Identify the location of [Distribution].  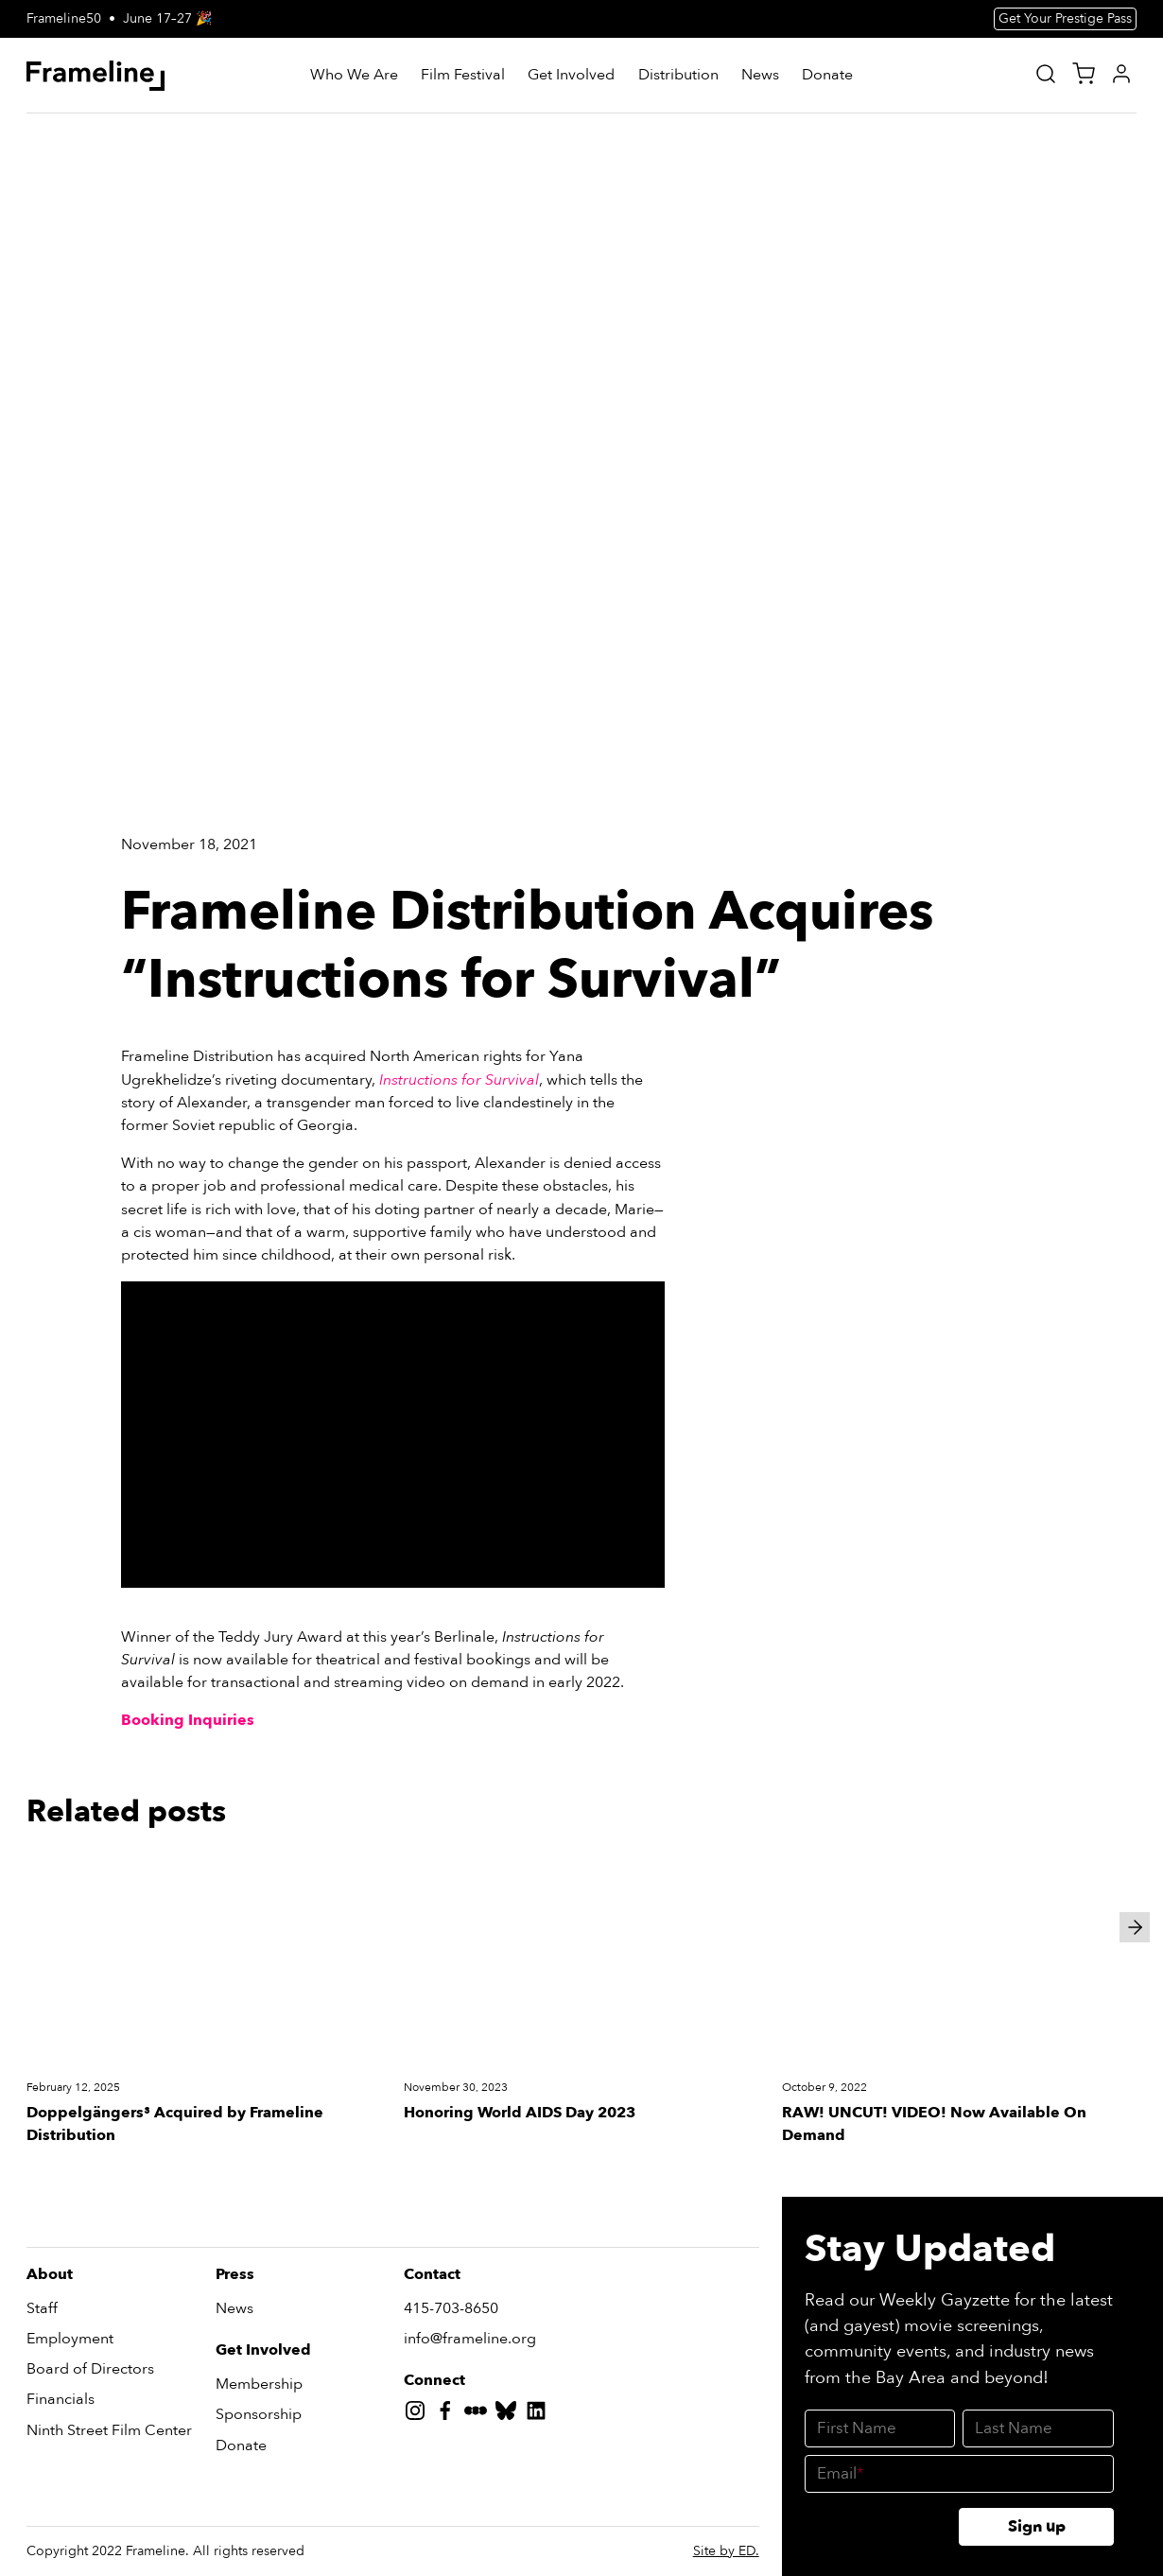
(678, 75).